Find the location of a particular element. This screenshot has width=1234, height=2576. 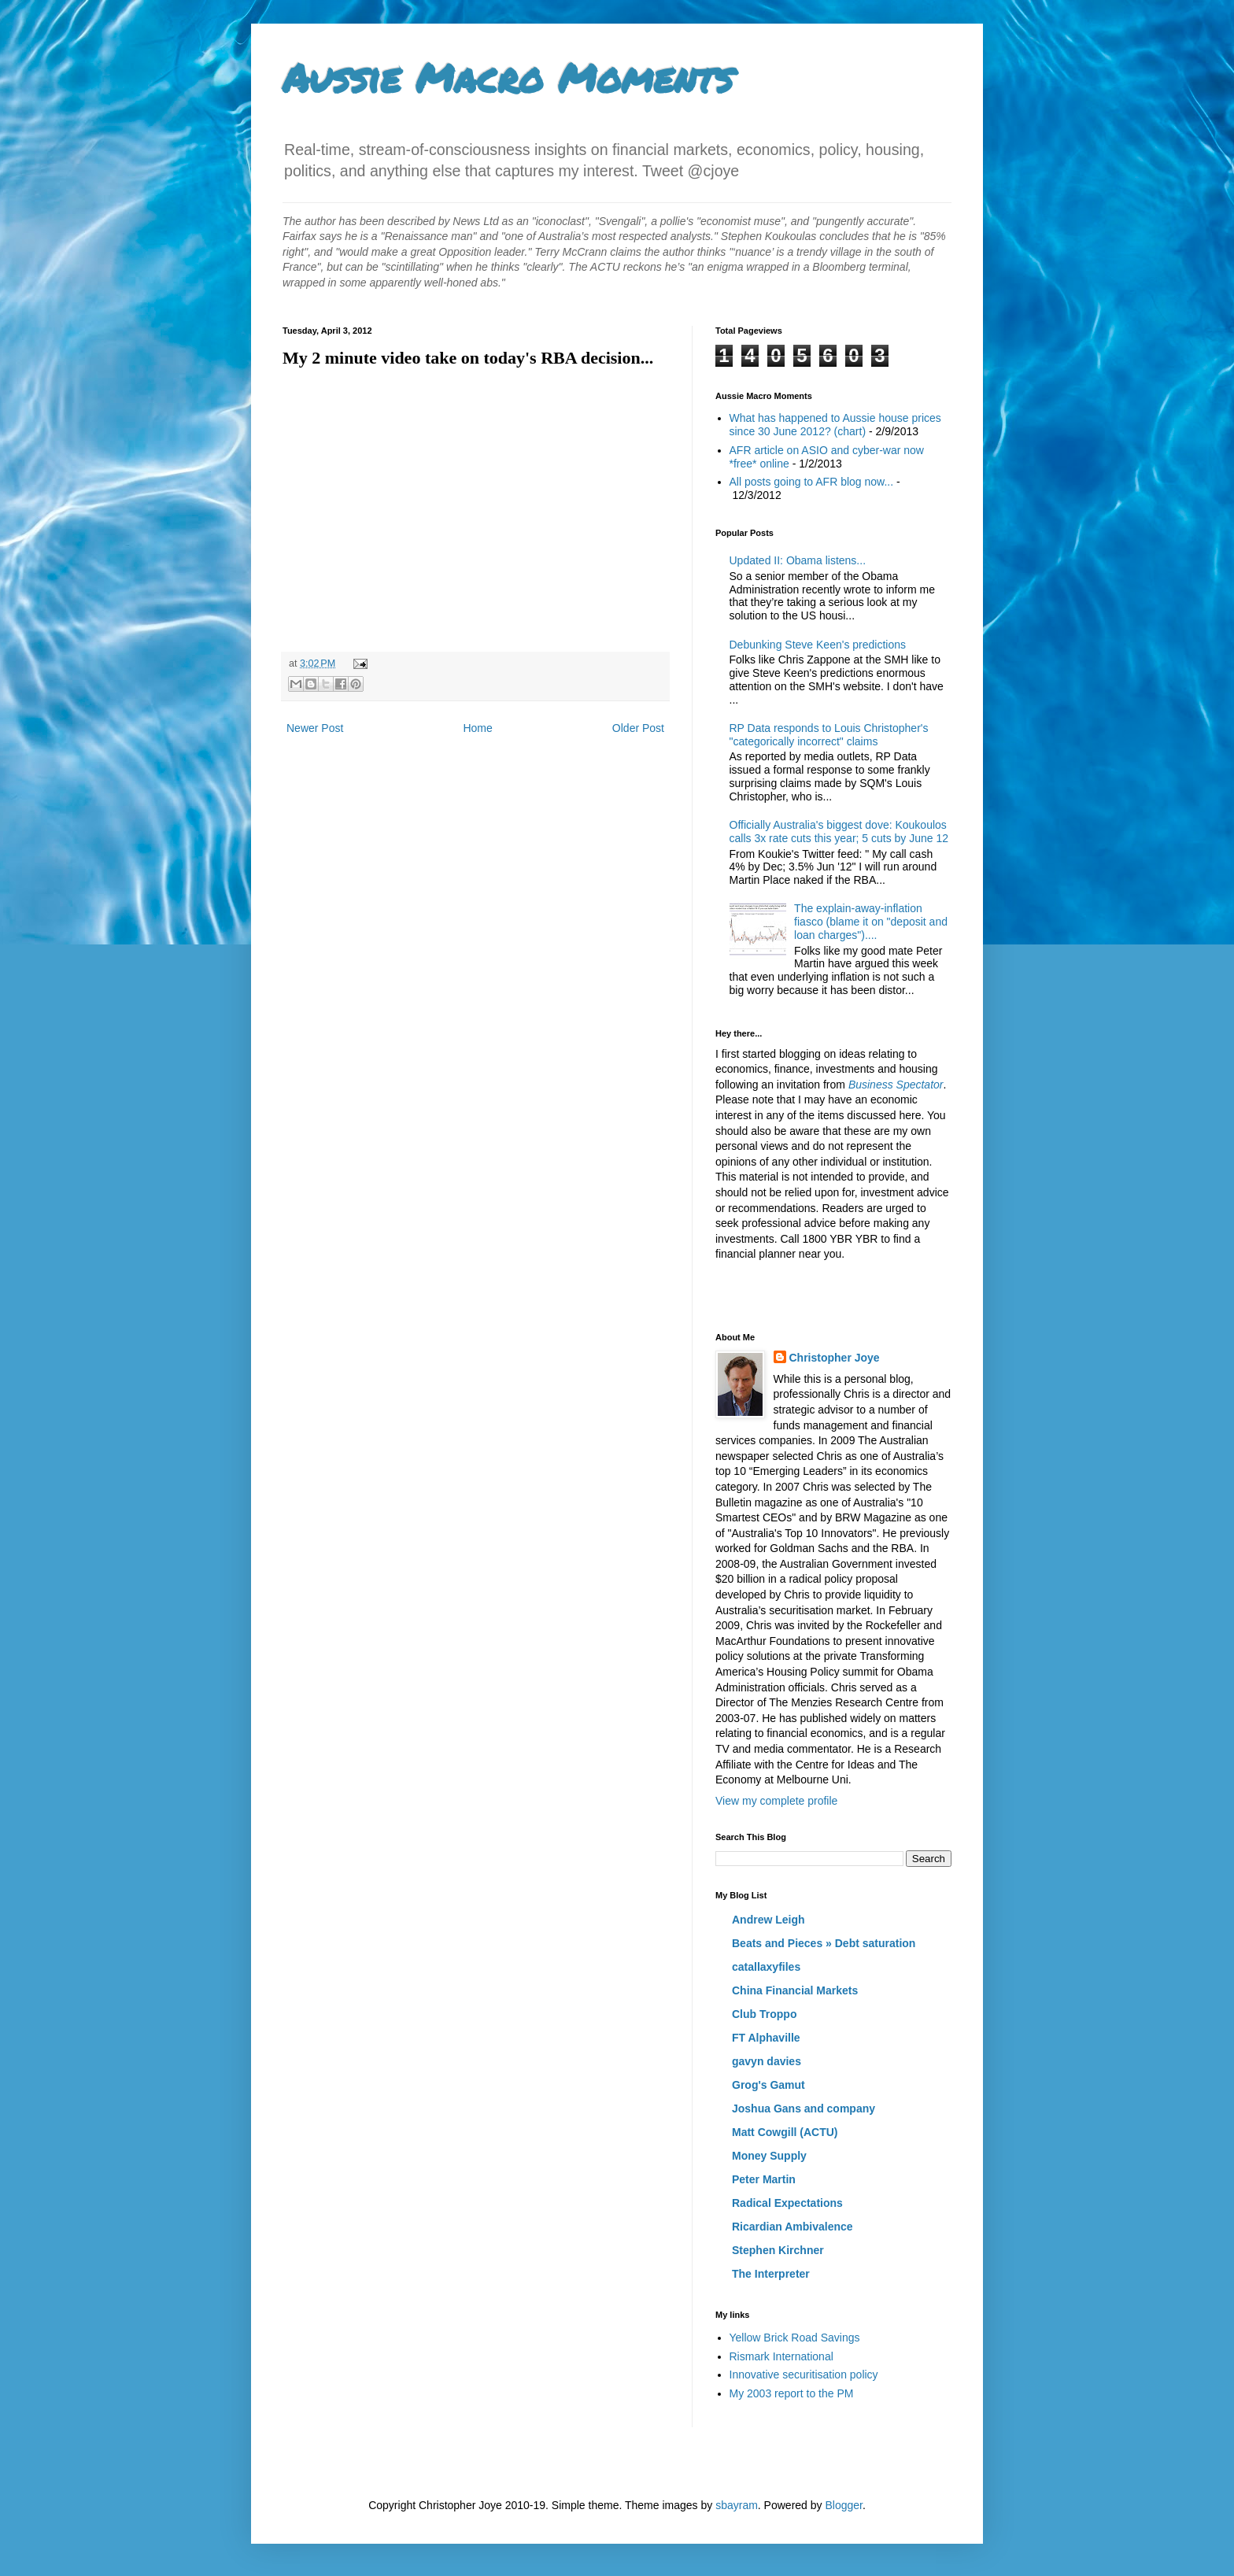

Matt Cowgill (ACTU) is located at coordinates (785, 2132).